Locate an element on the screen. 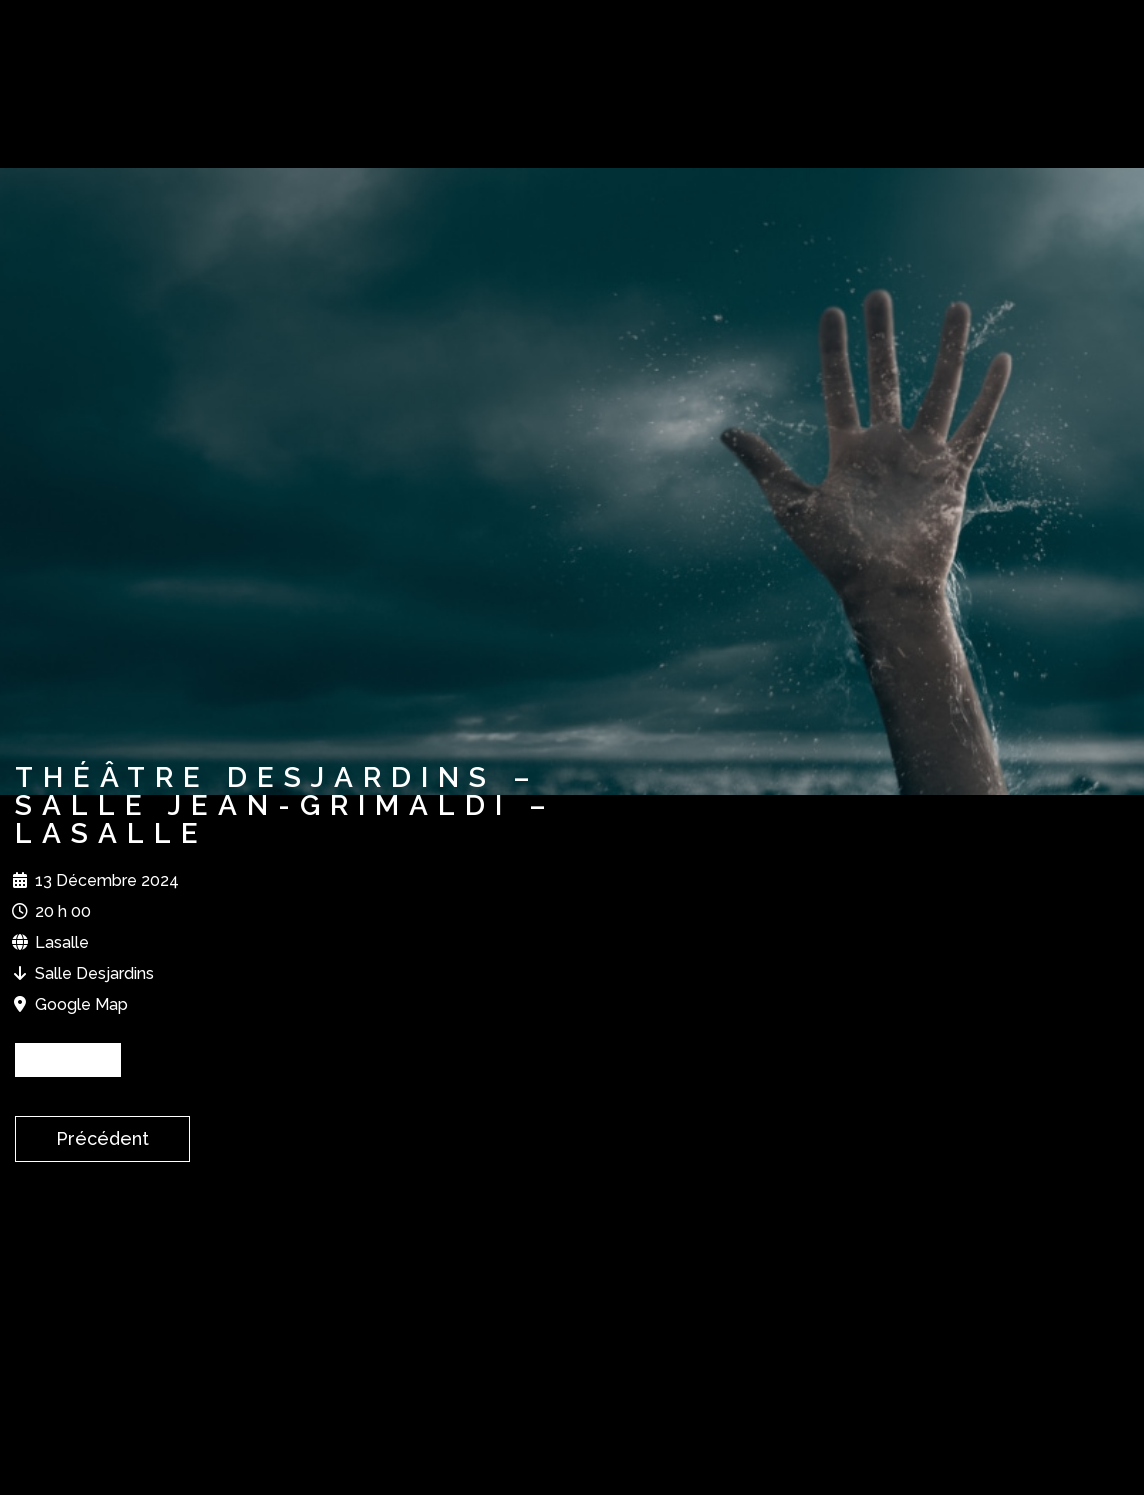 The height and width of the screenshot is (1495, 1144). BILLETS is located at coordinates (68, 1059).